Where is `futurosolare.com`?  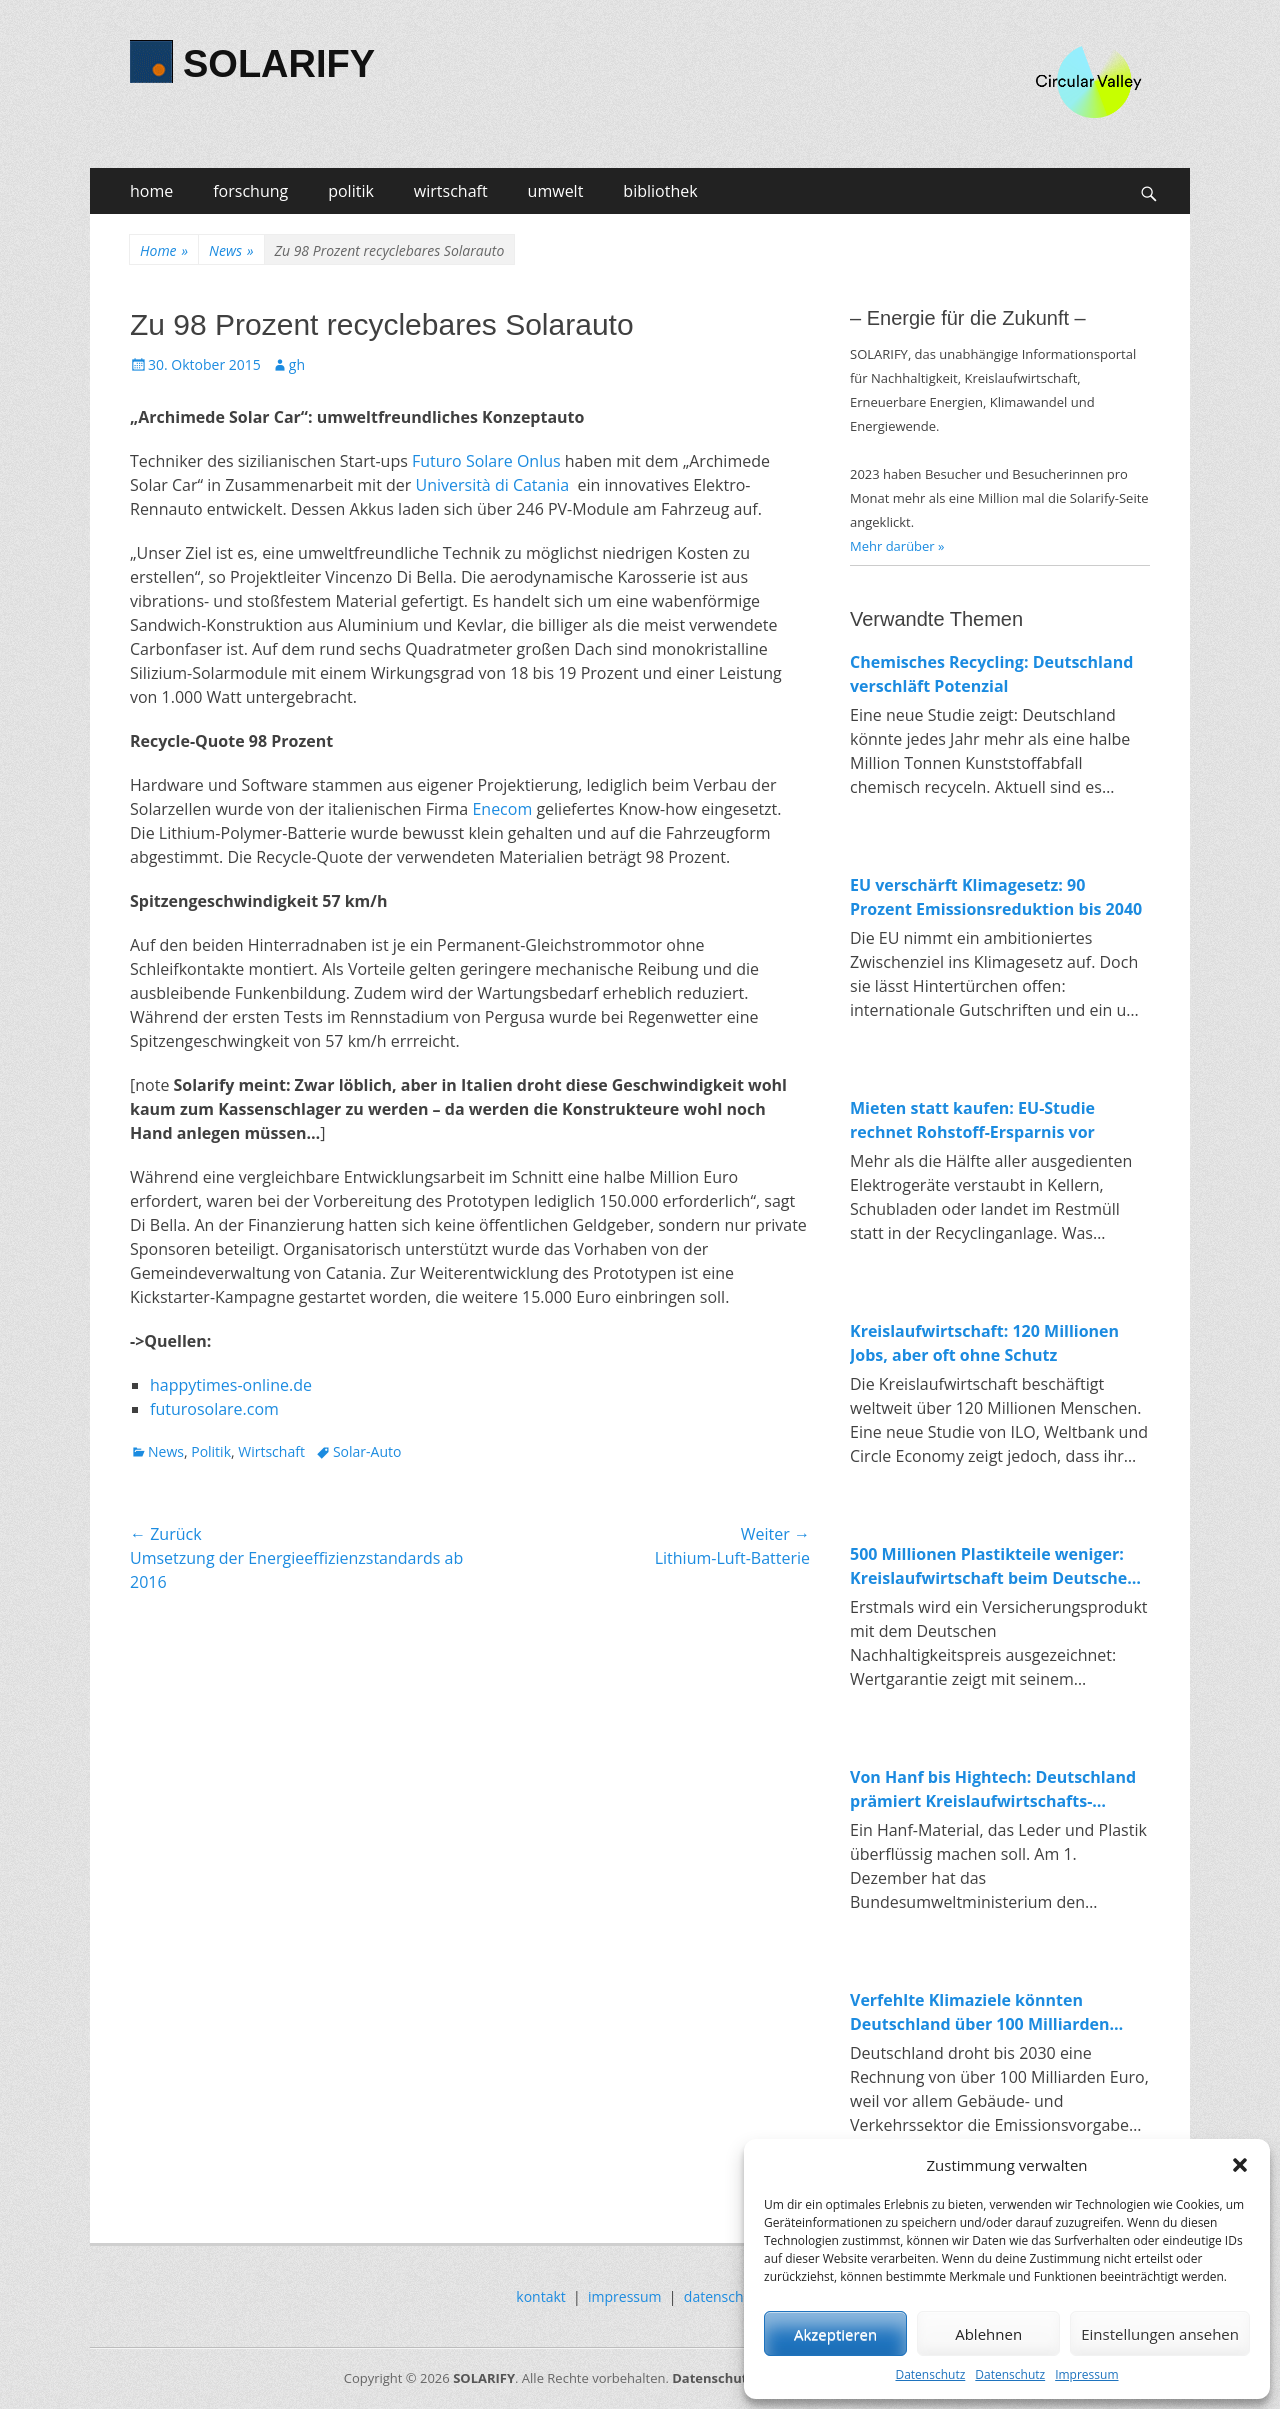
futurosolare.com is located at coordinates (214, 1409).